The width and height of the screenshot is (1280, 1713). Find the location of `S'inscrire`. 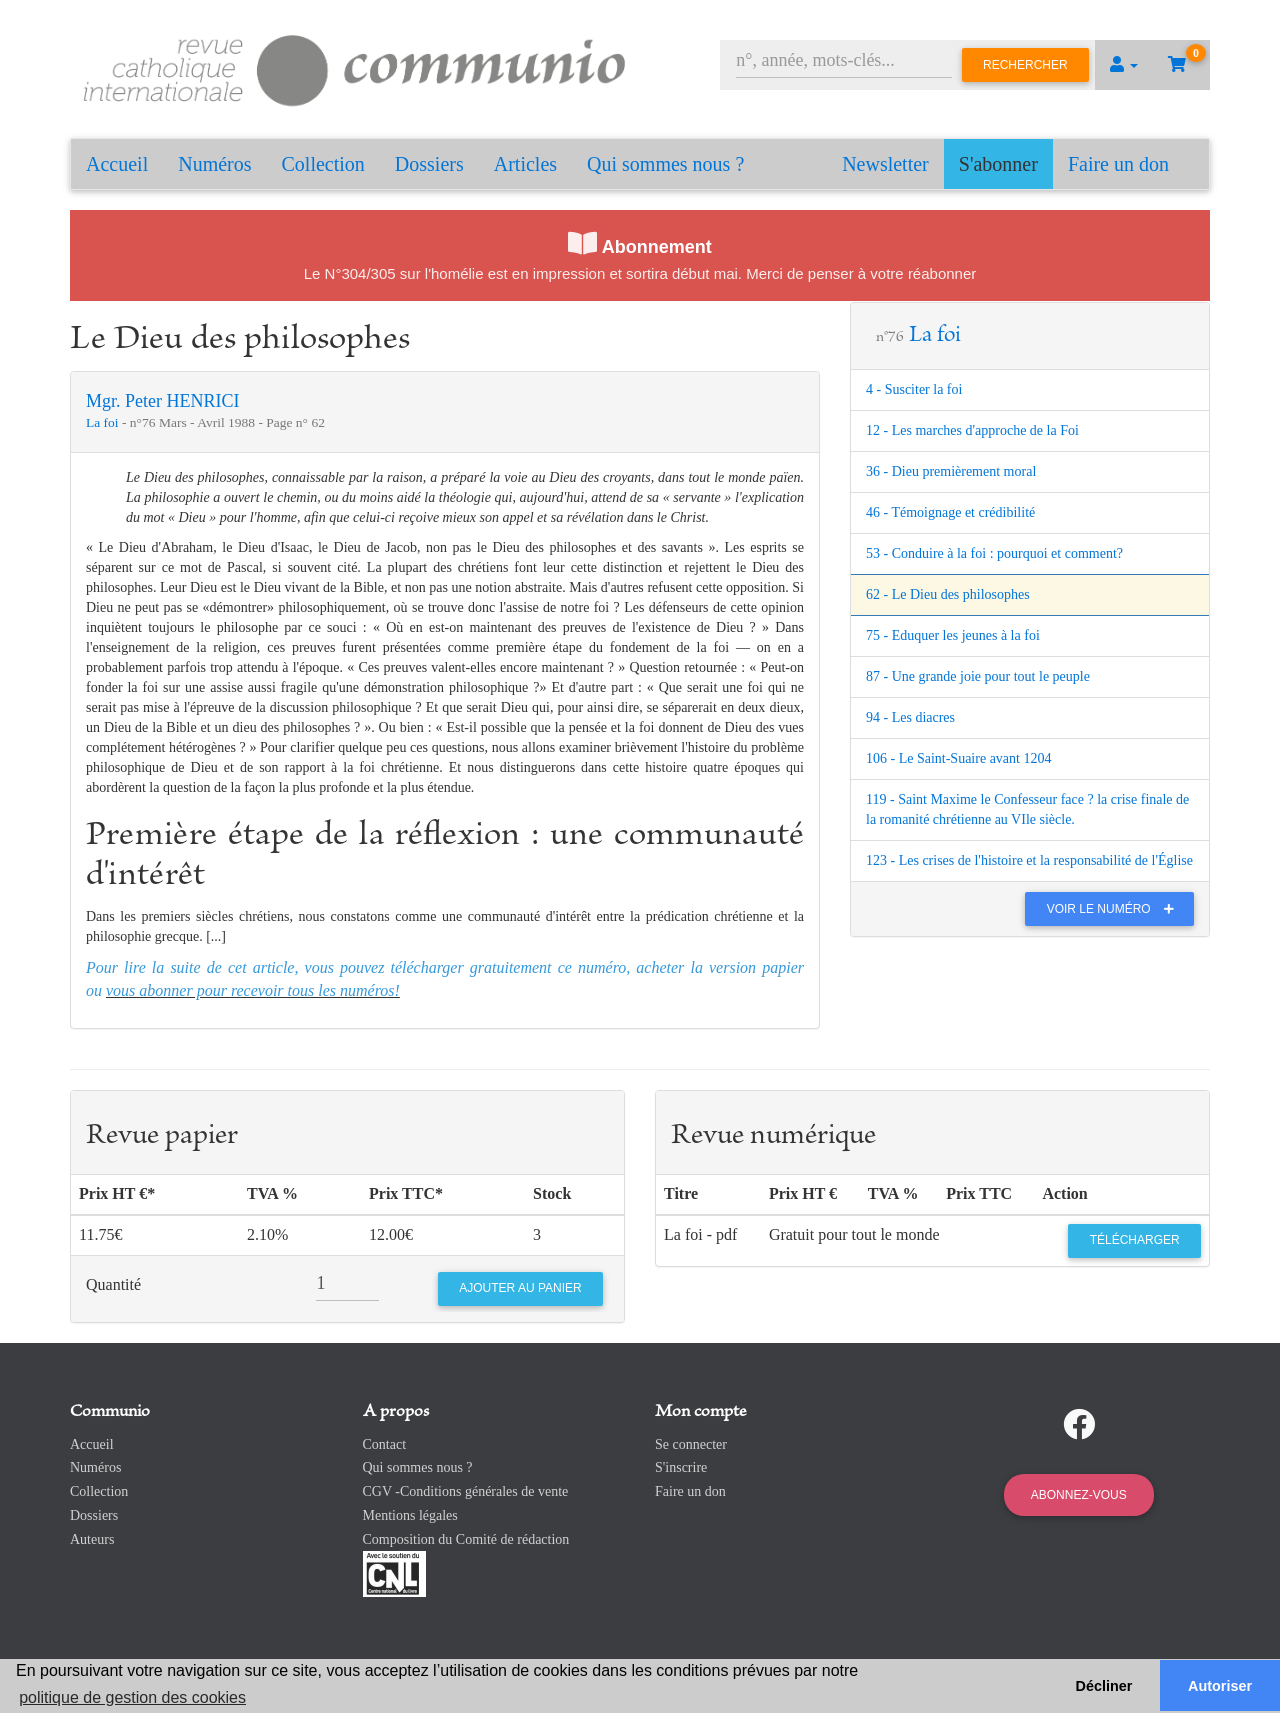

S'inscrire is located at coordinates (681, 1467).